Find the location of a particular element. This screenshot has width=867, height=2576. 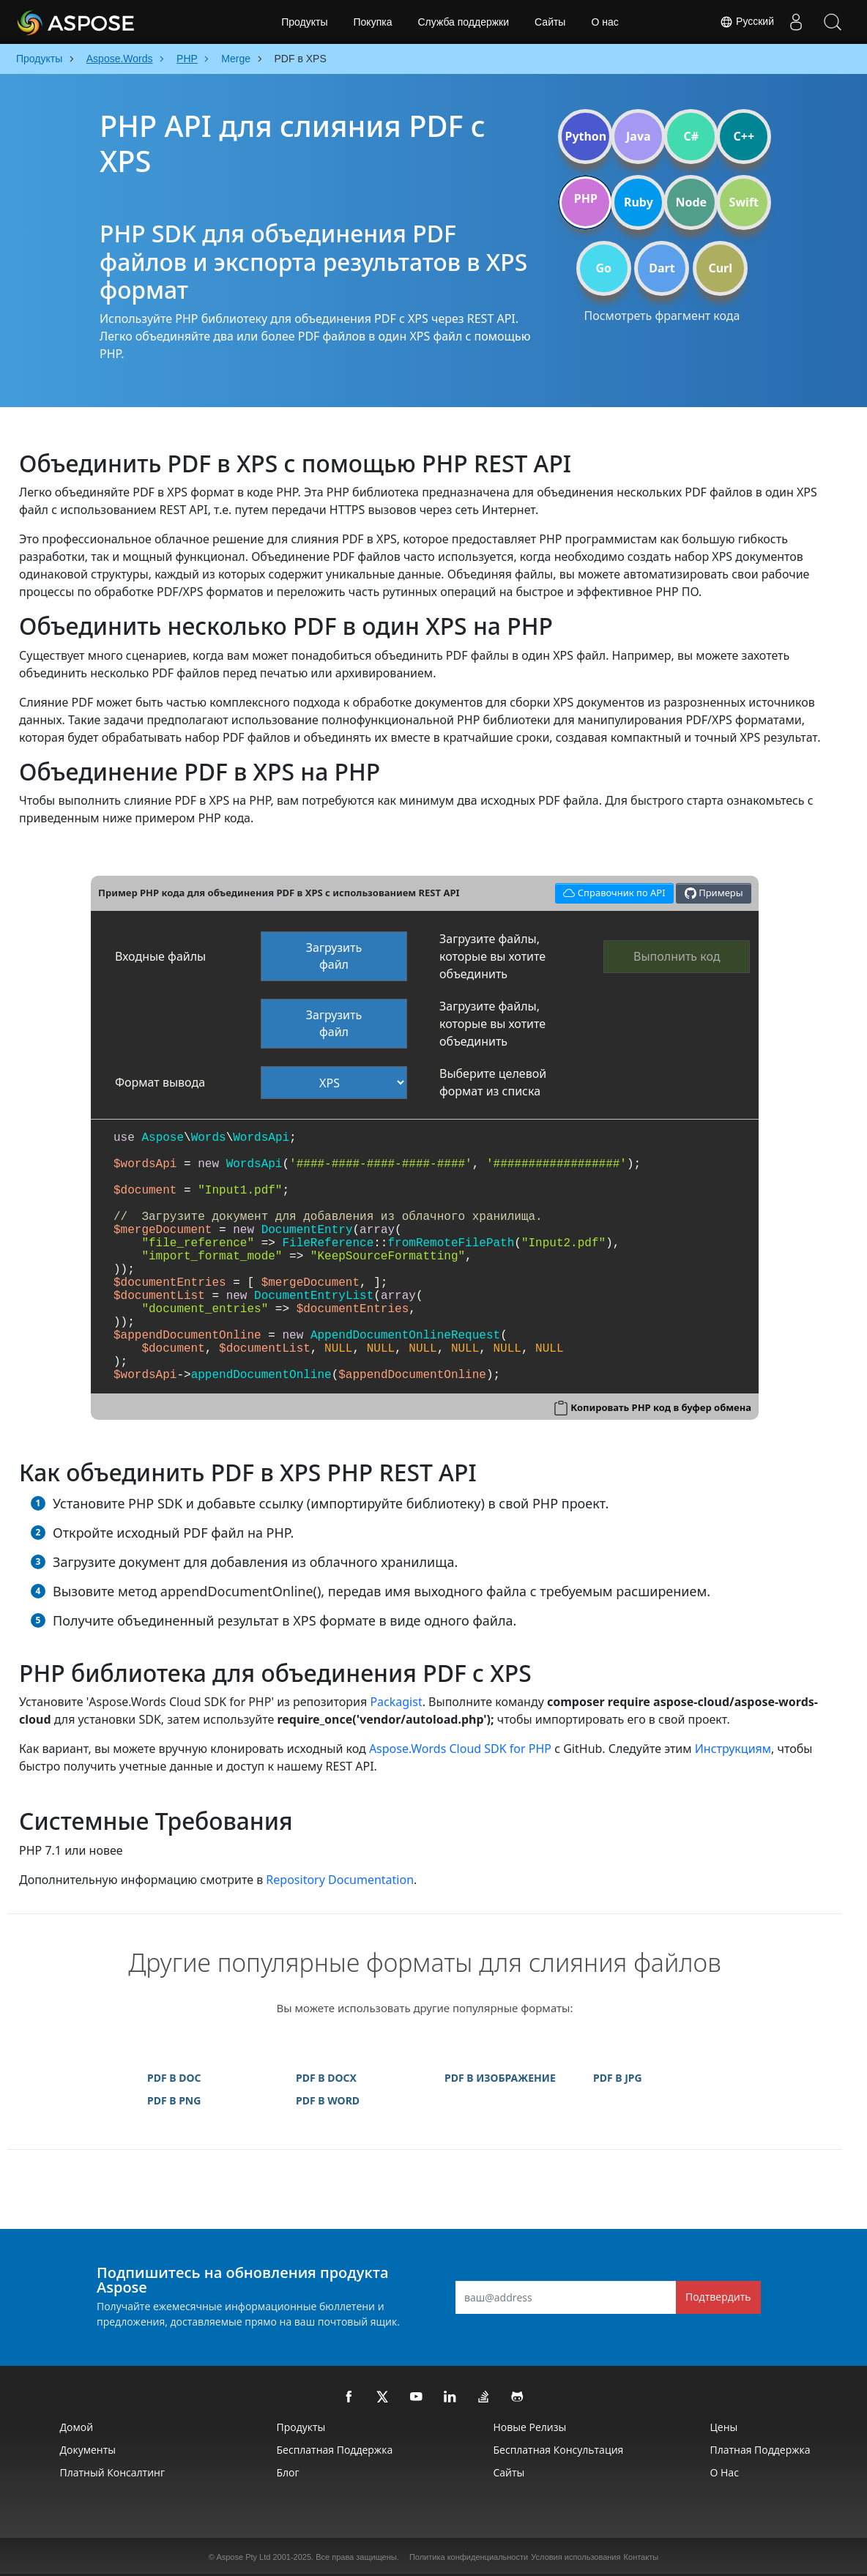

Бесплатная поддержка is located at coordinates (335, 2450).